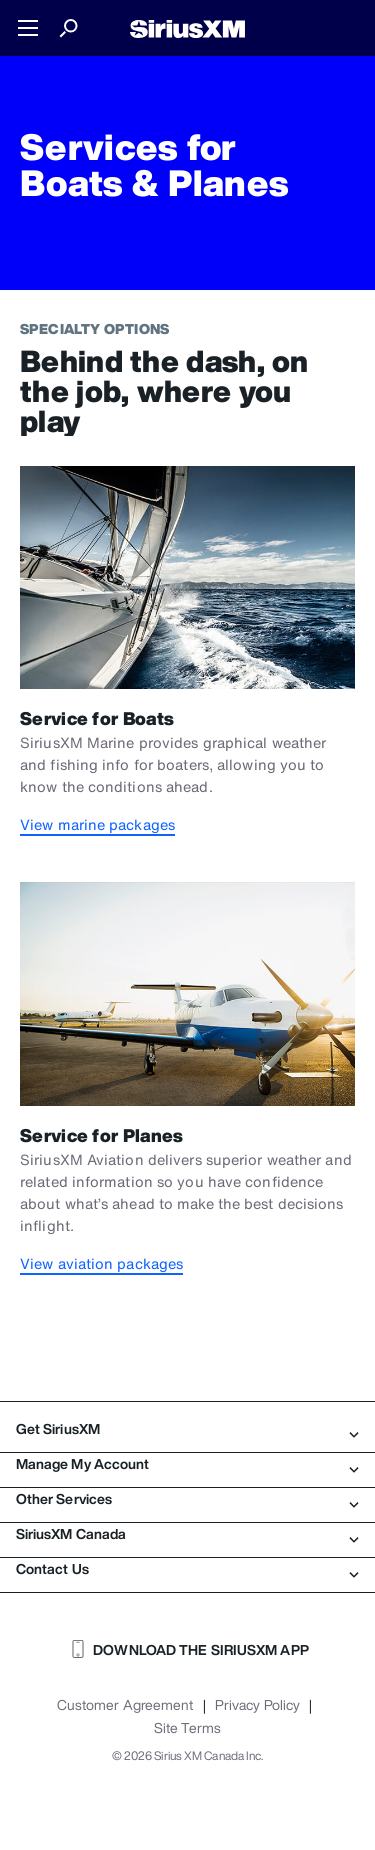 This screenshot has width=375, height=1850. Describe the element at coordinates (101, 1263) in the screenshot. I see `View aviation packages` at that location.